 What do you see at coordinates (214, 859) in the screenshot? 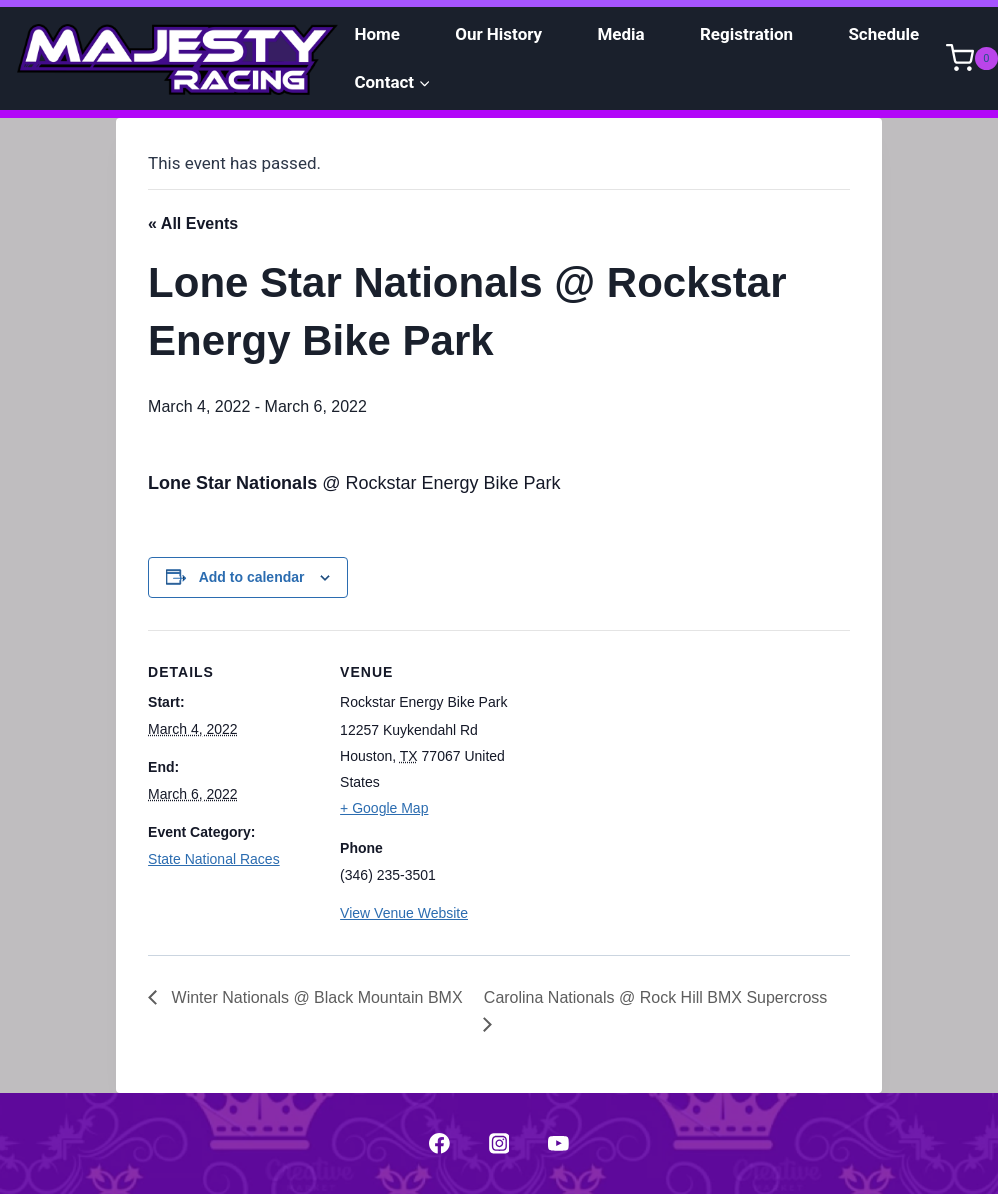
I see `State National Races` at bounding box center [214, 859].